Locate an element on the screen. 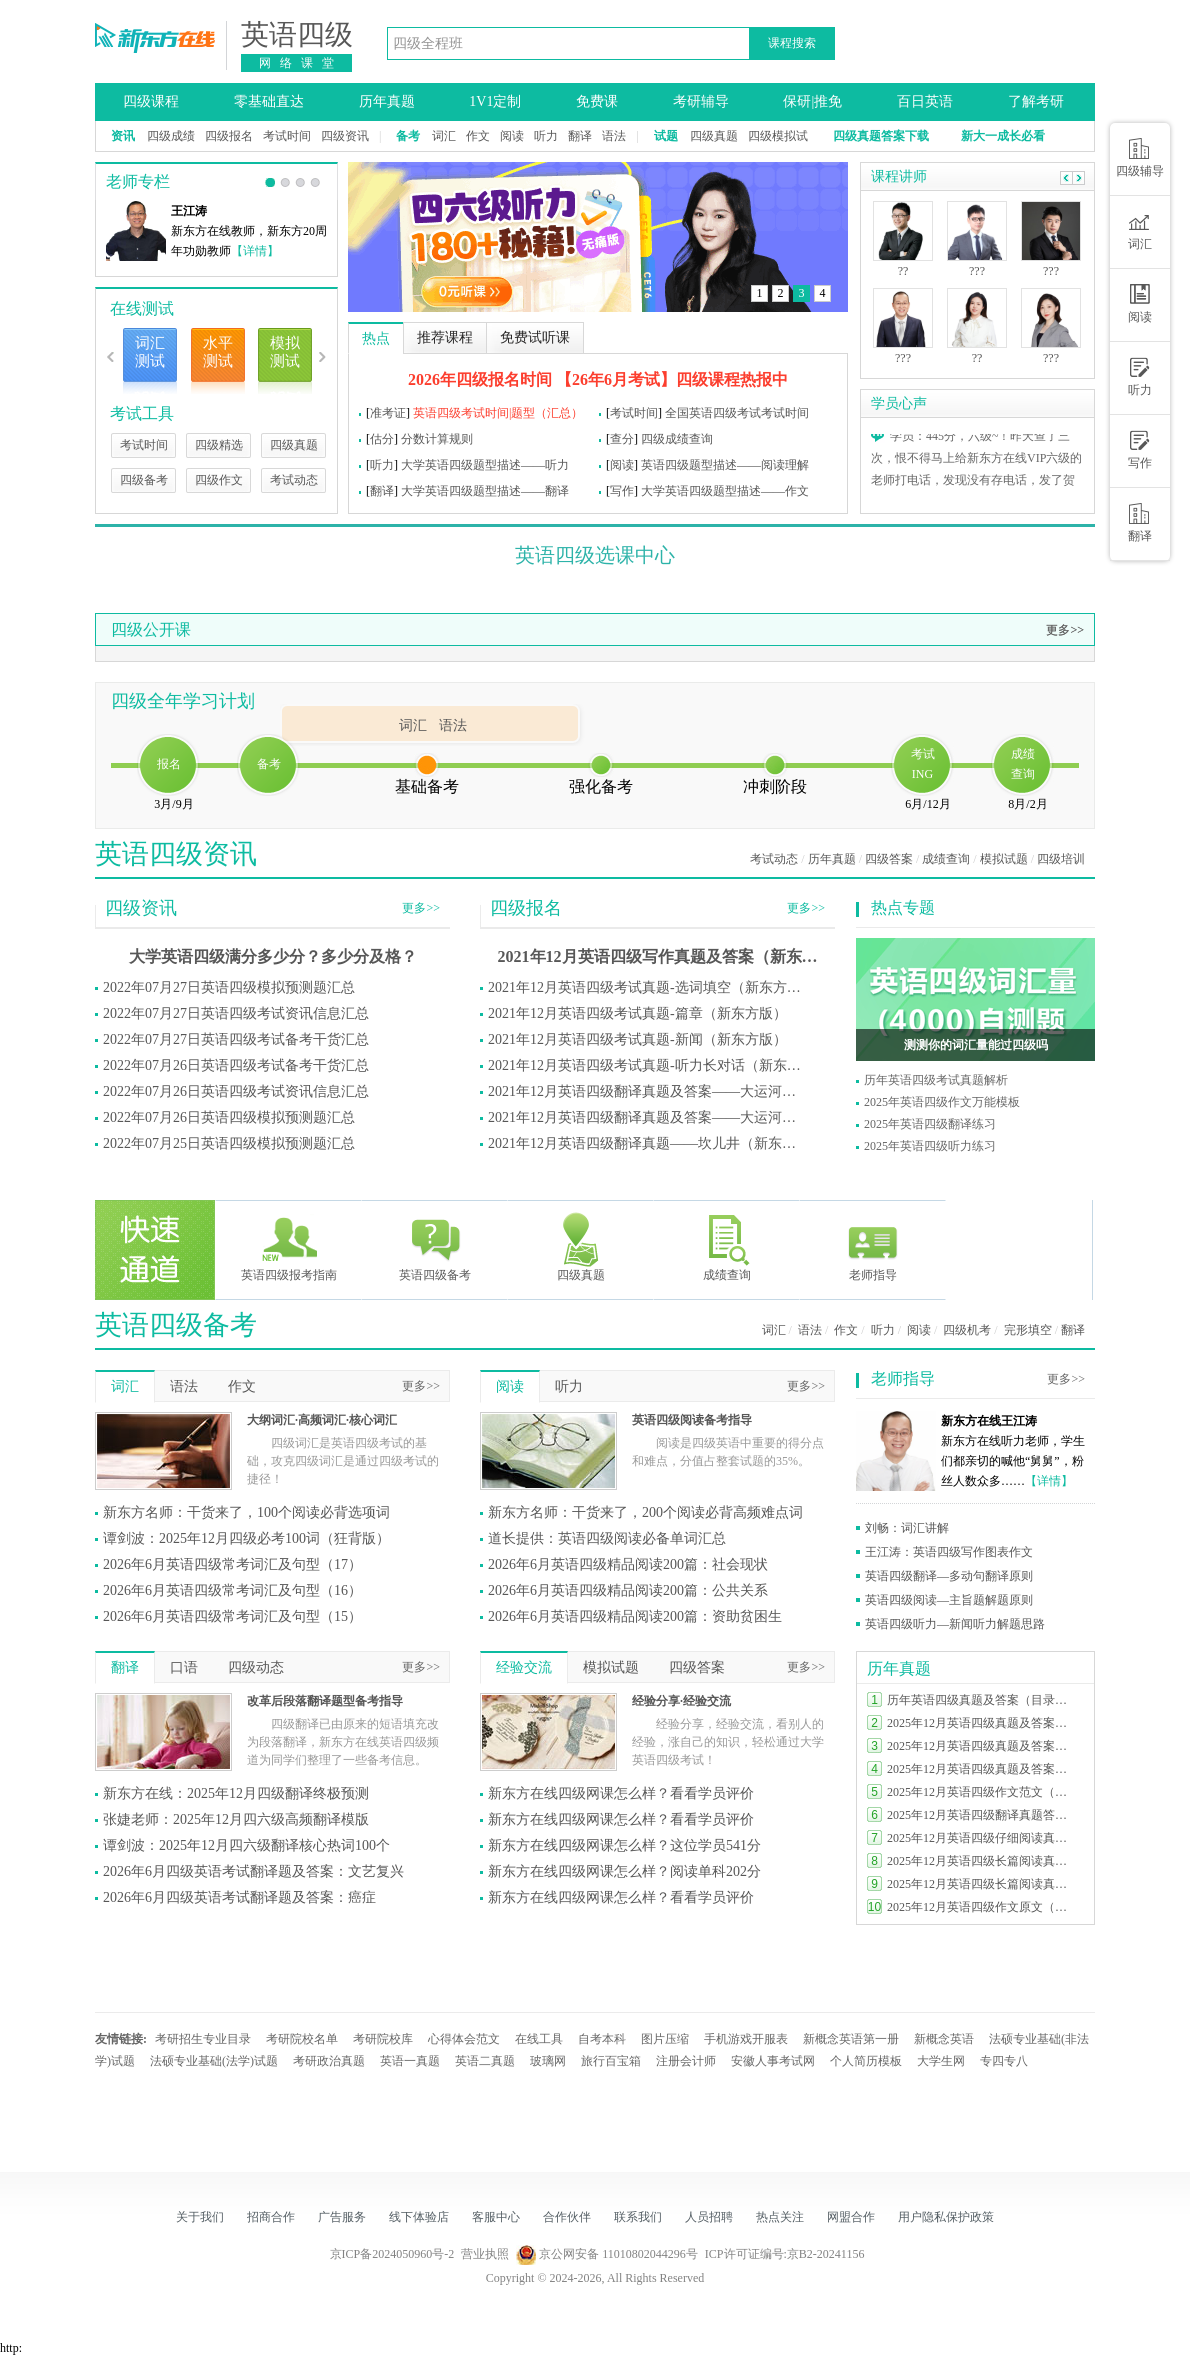  考试时间 is located at coordinates (287, 136).